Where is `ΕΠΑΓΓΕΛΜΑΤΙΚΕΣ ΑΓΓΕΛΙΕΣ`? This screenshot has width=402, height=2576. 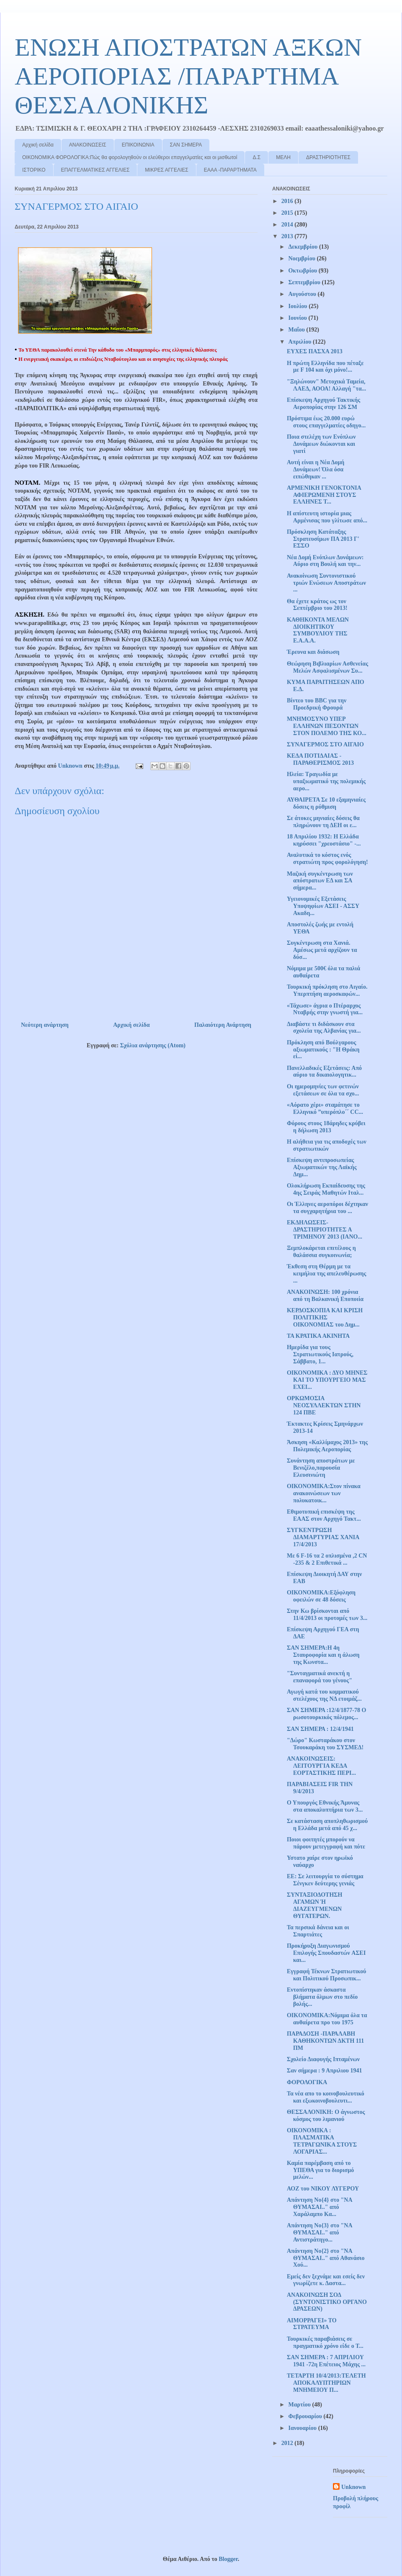
ΕΠΑΓΓΕΛΜΑΤΙΚΕΣ ΑΓΓΕΛΙΕΣ is located at coordinates (95, 170).